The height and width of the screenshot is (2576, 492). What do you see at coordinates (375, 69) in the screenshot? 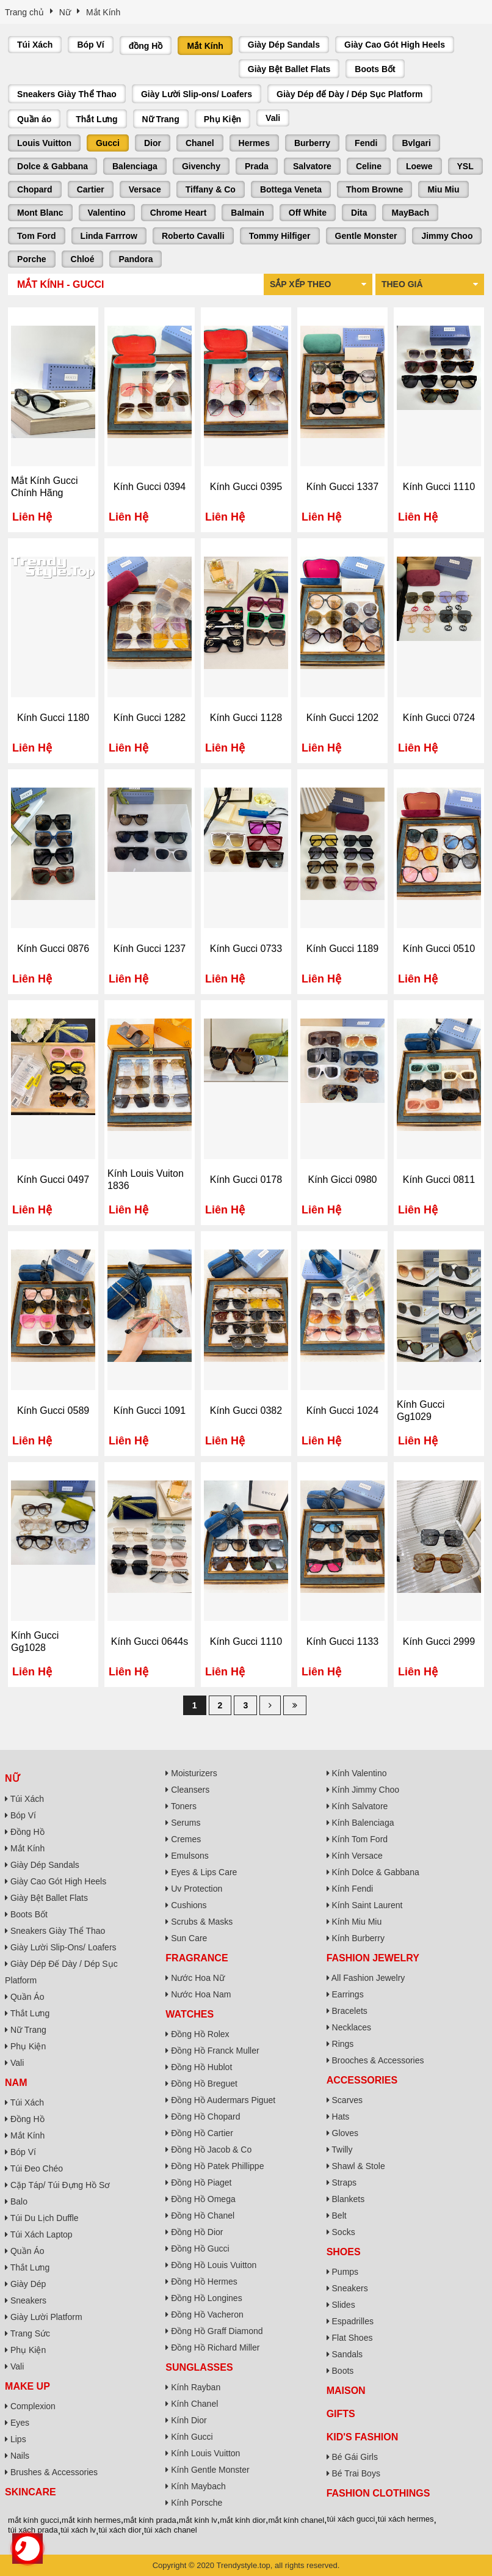
I see `Boots Bốt` at bounding box center [375, 69].